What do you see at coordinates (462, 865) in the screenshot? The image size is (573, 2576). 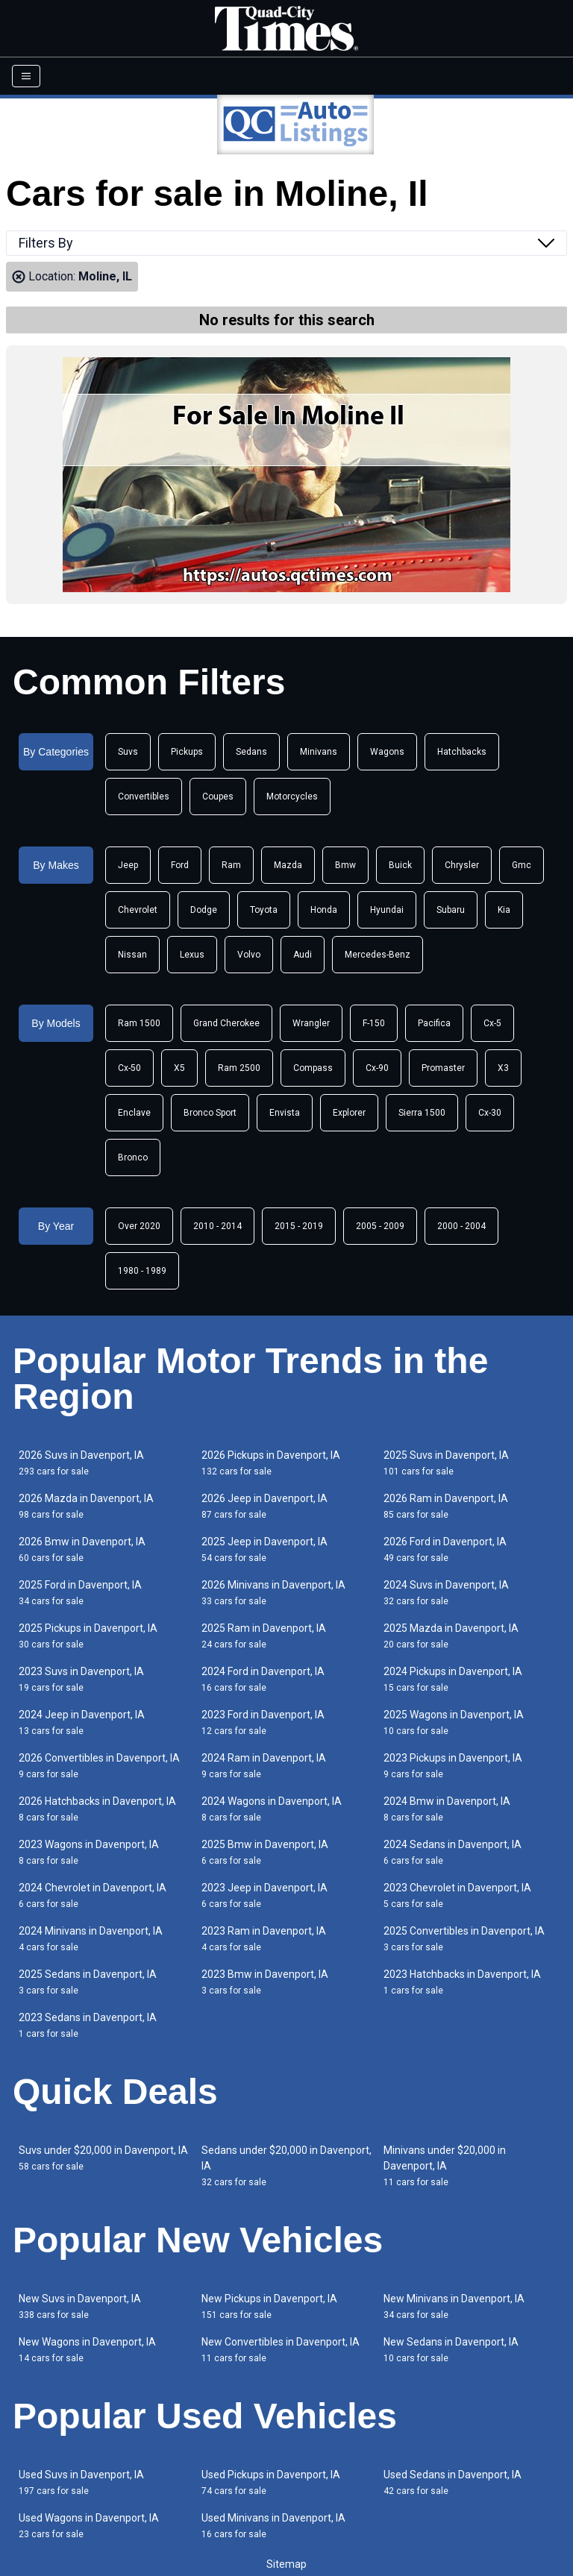 I see `Chrysler` at bounding box center [462, 865].